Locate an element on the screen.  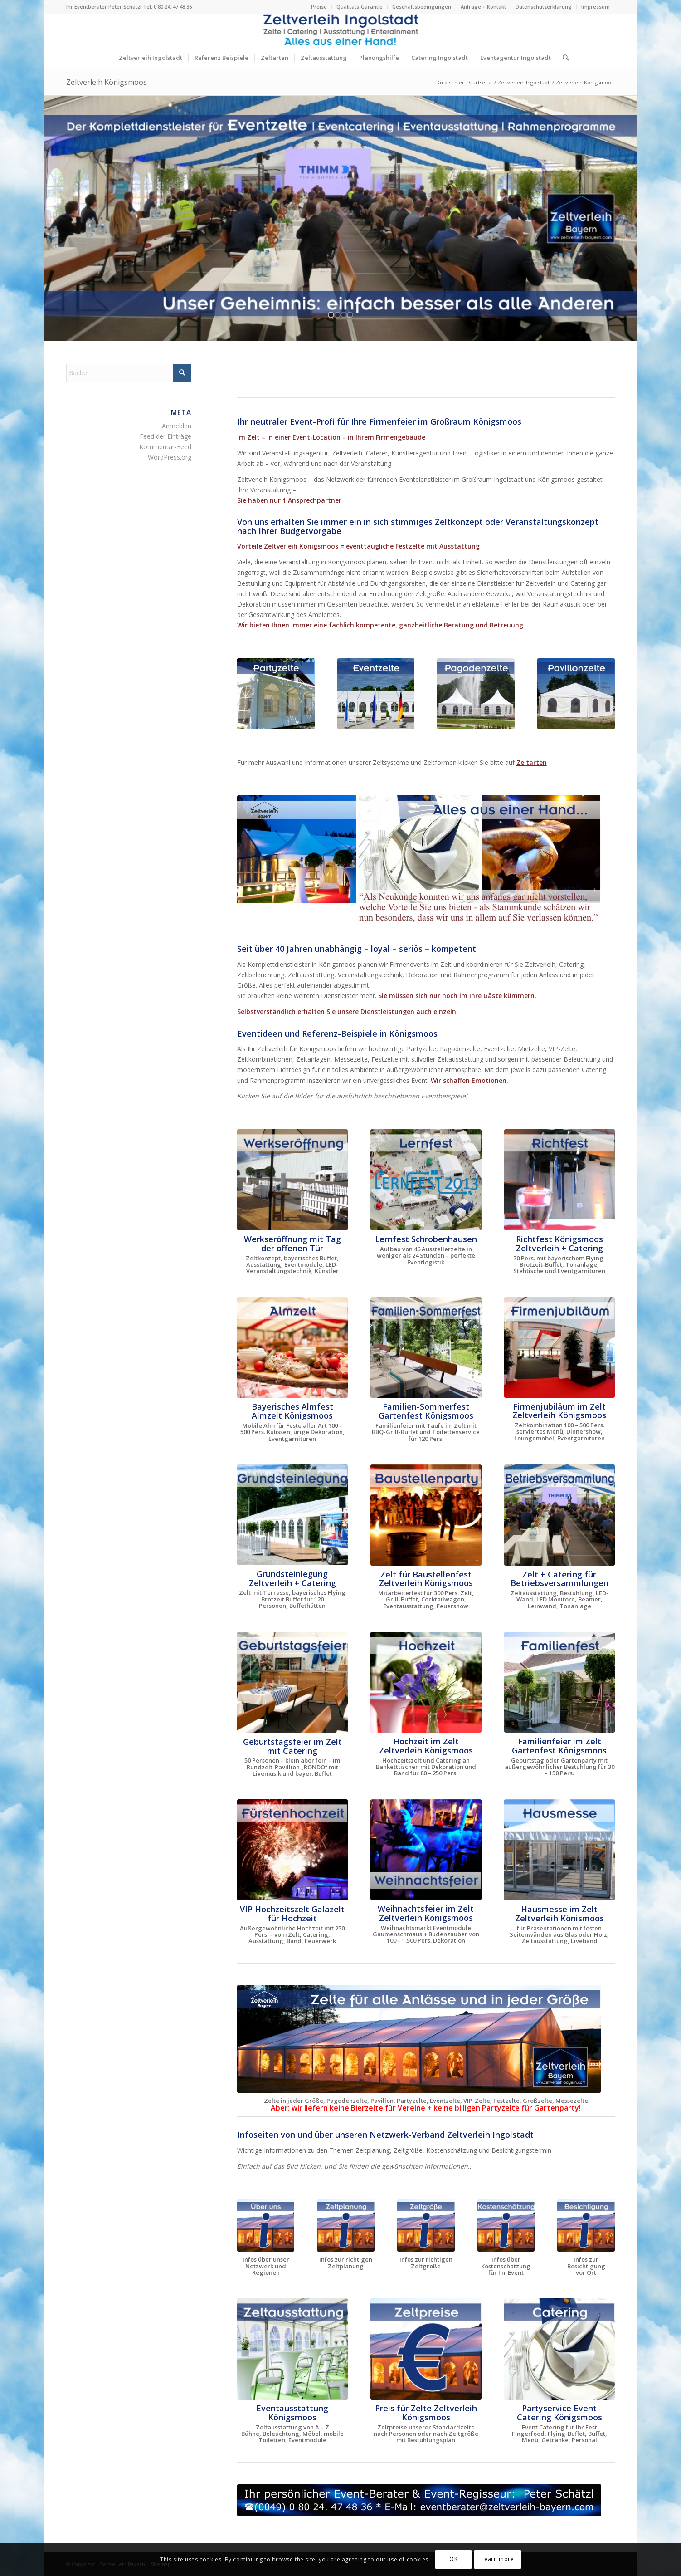
[Zelt für Familienfest Sommerfest Taufe Gartenparty mieten] is located at coordinates (425, 1347).